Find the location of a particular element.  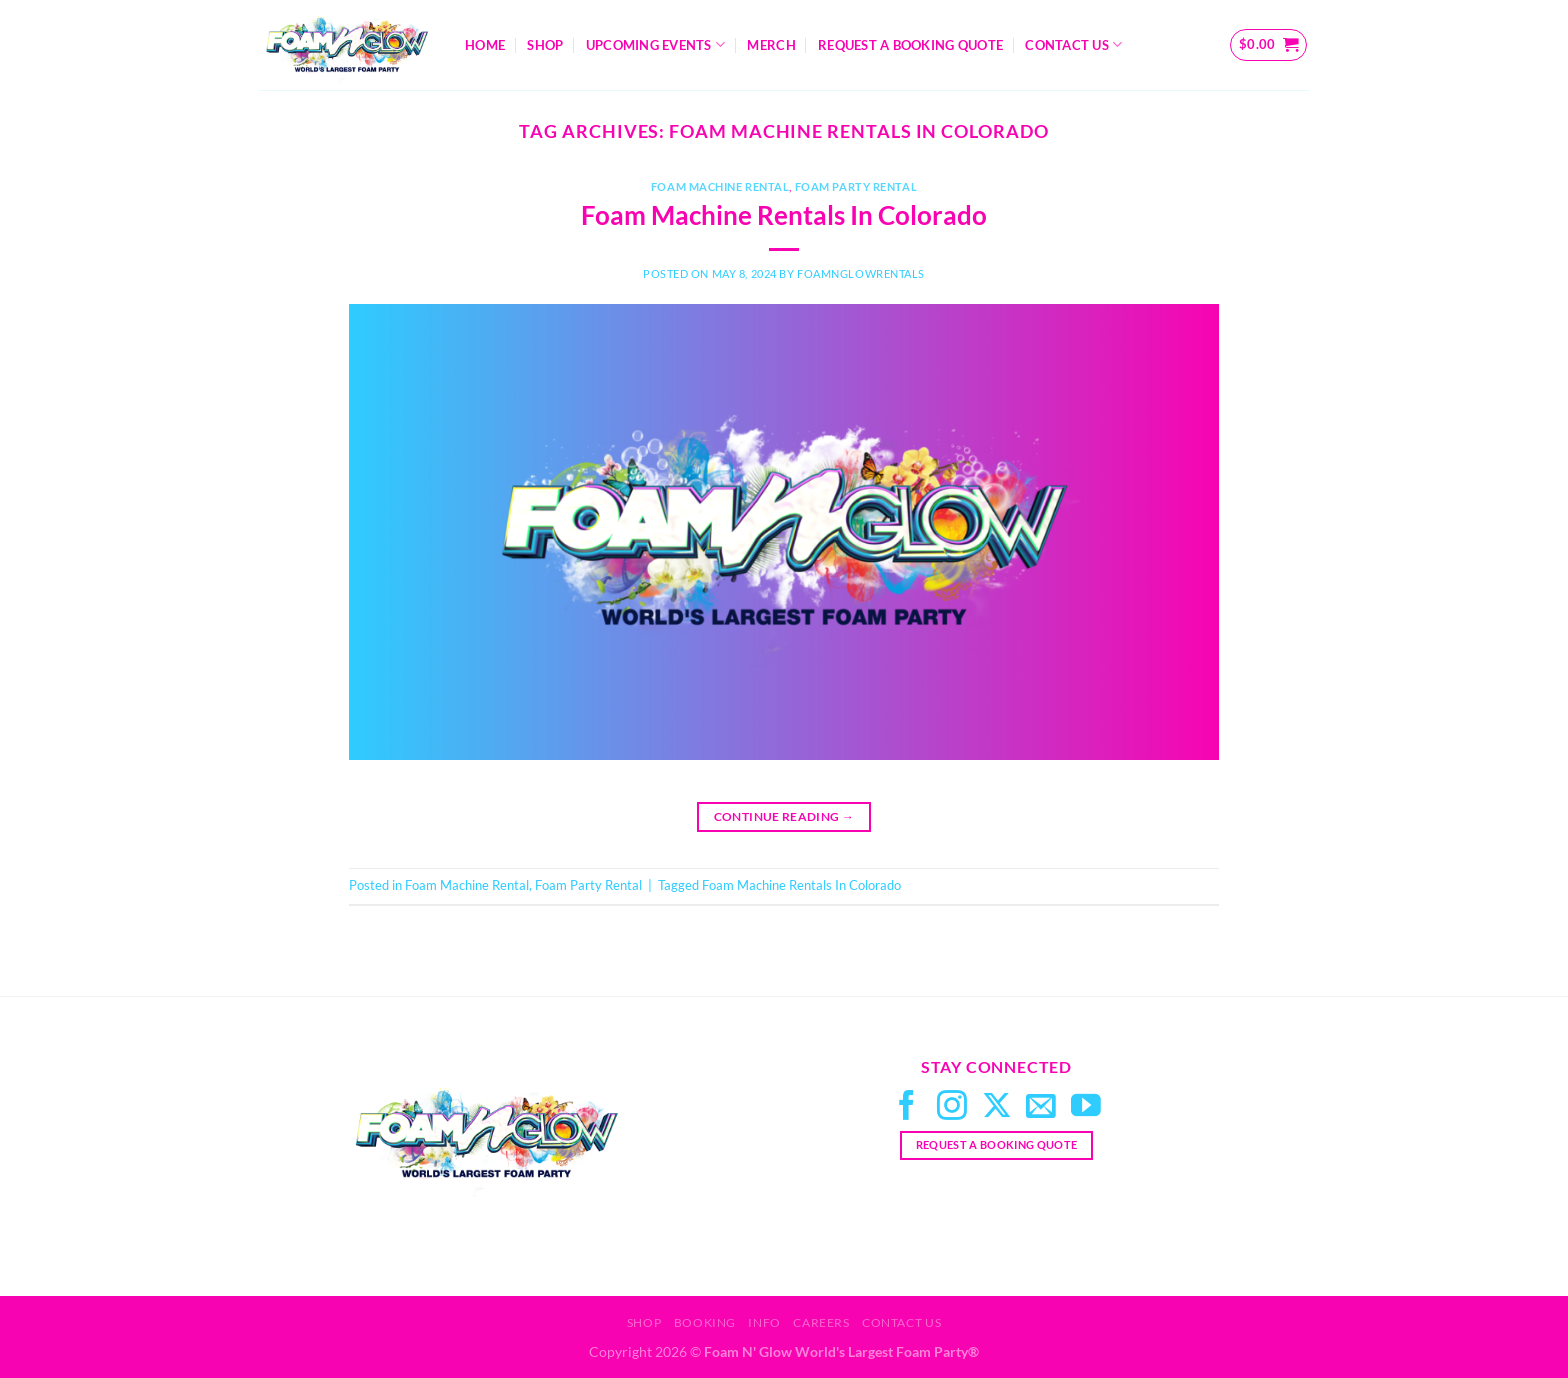

[Follow on X] is located at coordinates (997, 1107).